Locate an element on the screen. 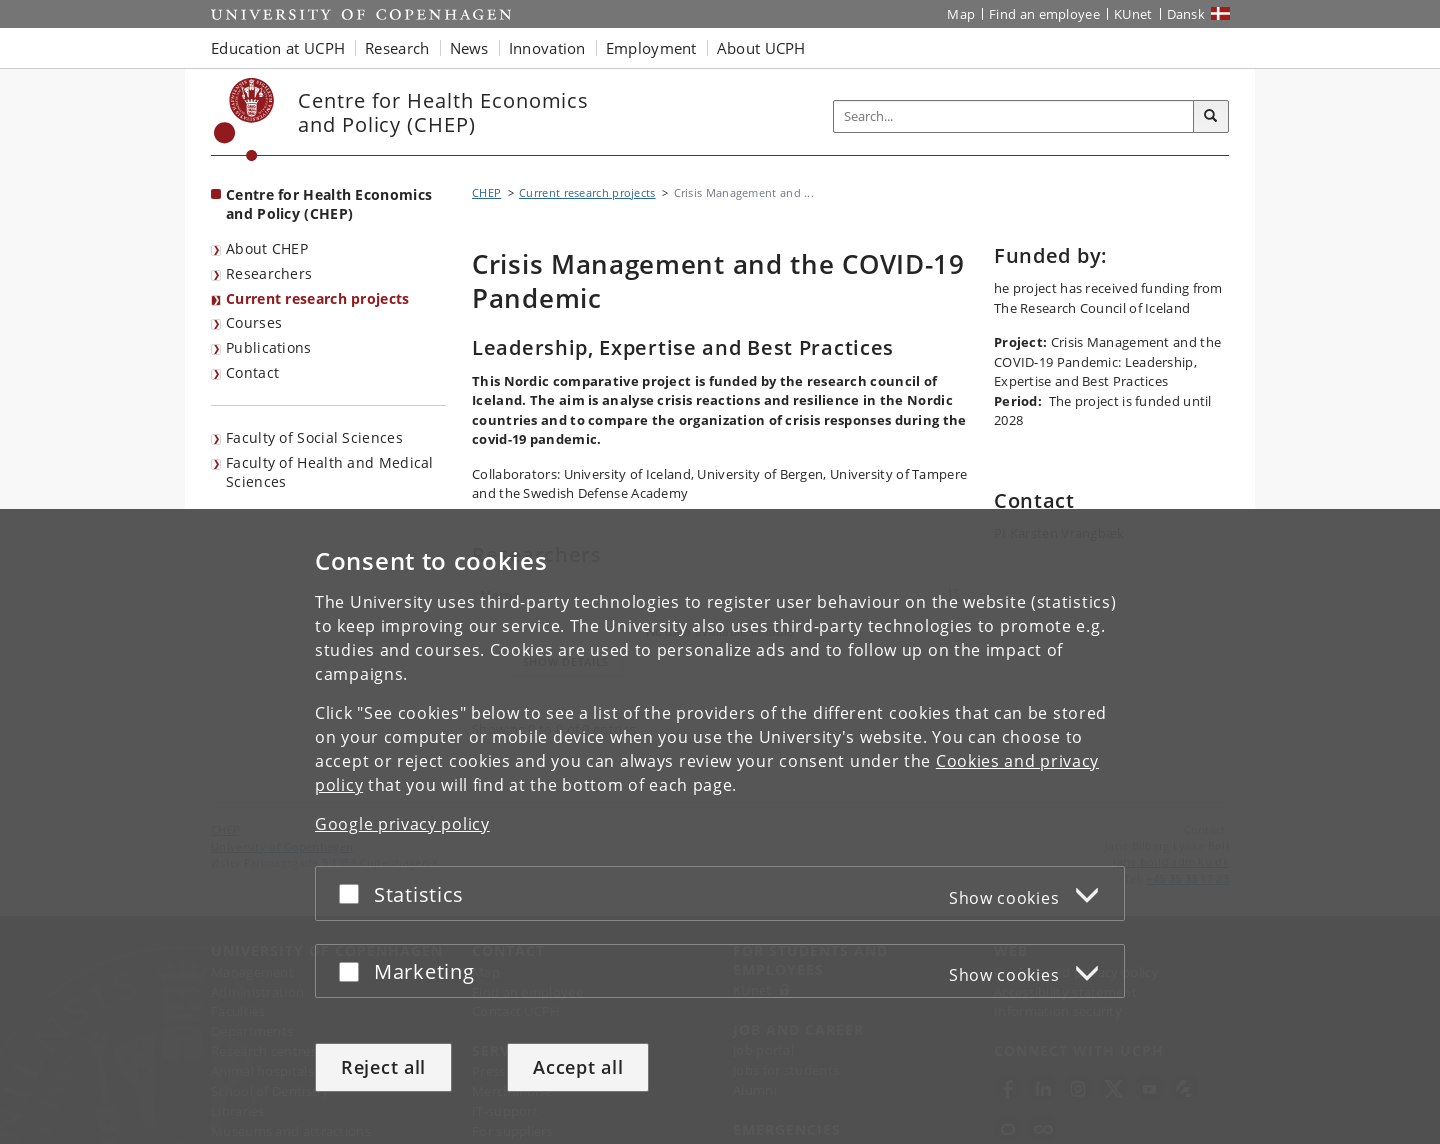 The height and width of the screenshot is (1144, 1440). KUnet [KUnet intranet] is located at coordinates (1133, 14).